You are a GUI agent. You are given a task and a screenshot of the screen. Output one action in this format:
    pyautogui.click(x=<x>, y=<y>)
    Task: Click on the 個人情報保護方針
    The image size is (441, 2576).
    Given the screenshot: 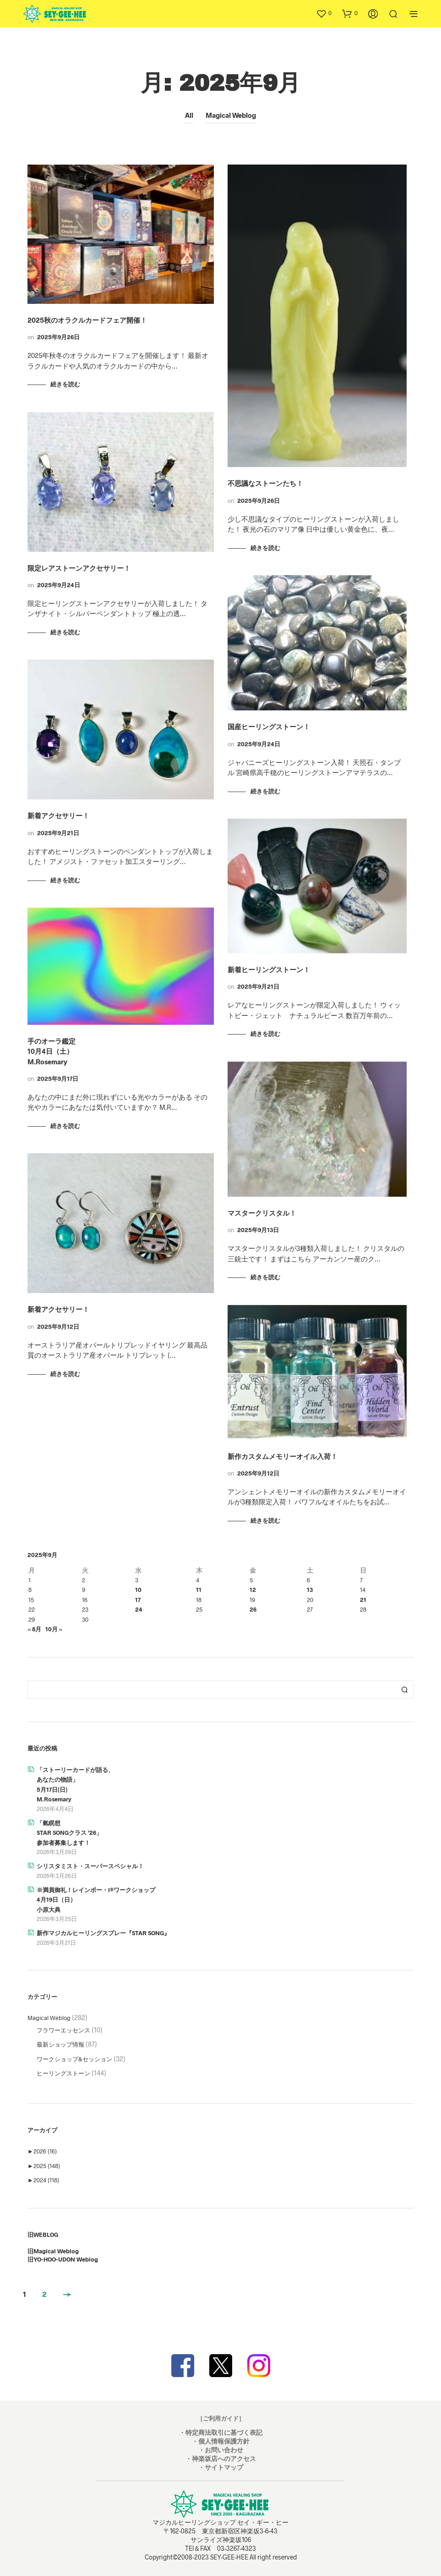 What is the action you would take?
    pyautogui.click(x=224, y=2441)
    